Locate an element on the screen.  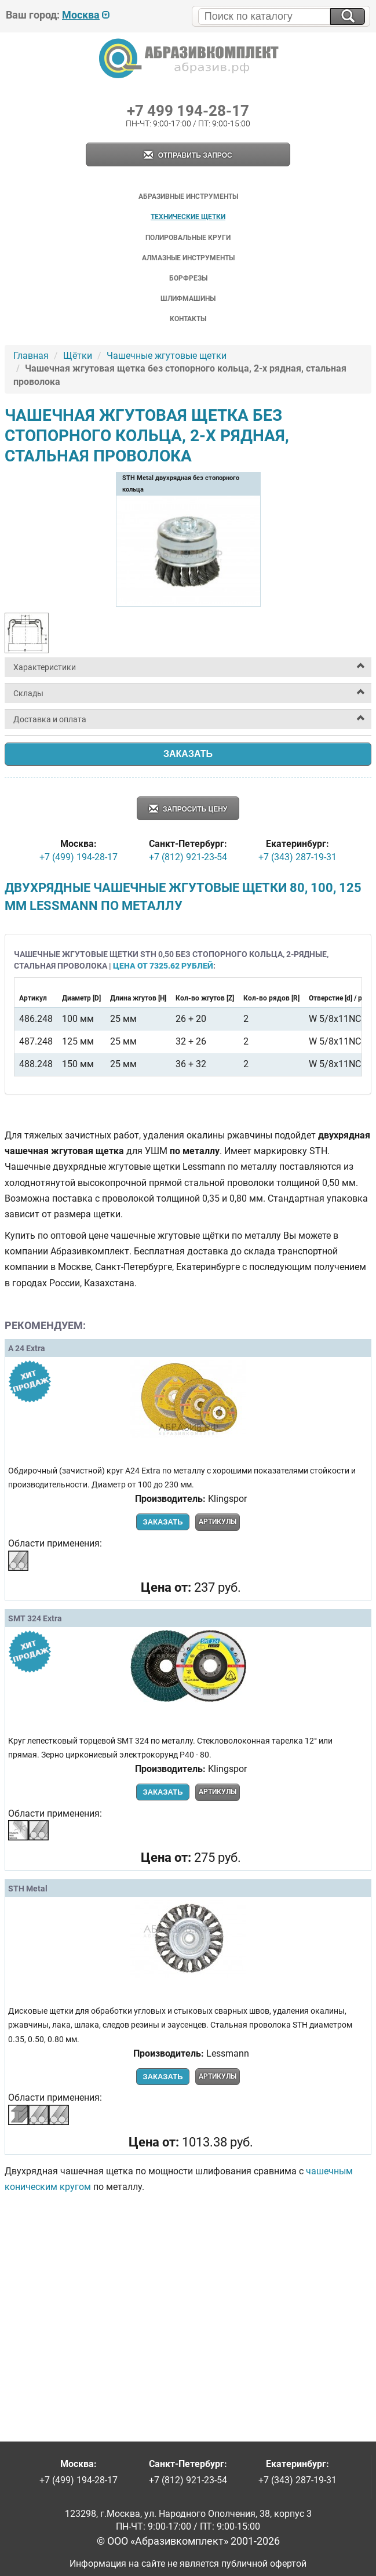
Отправить запрос is located at coordinates (188, 156).